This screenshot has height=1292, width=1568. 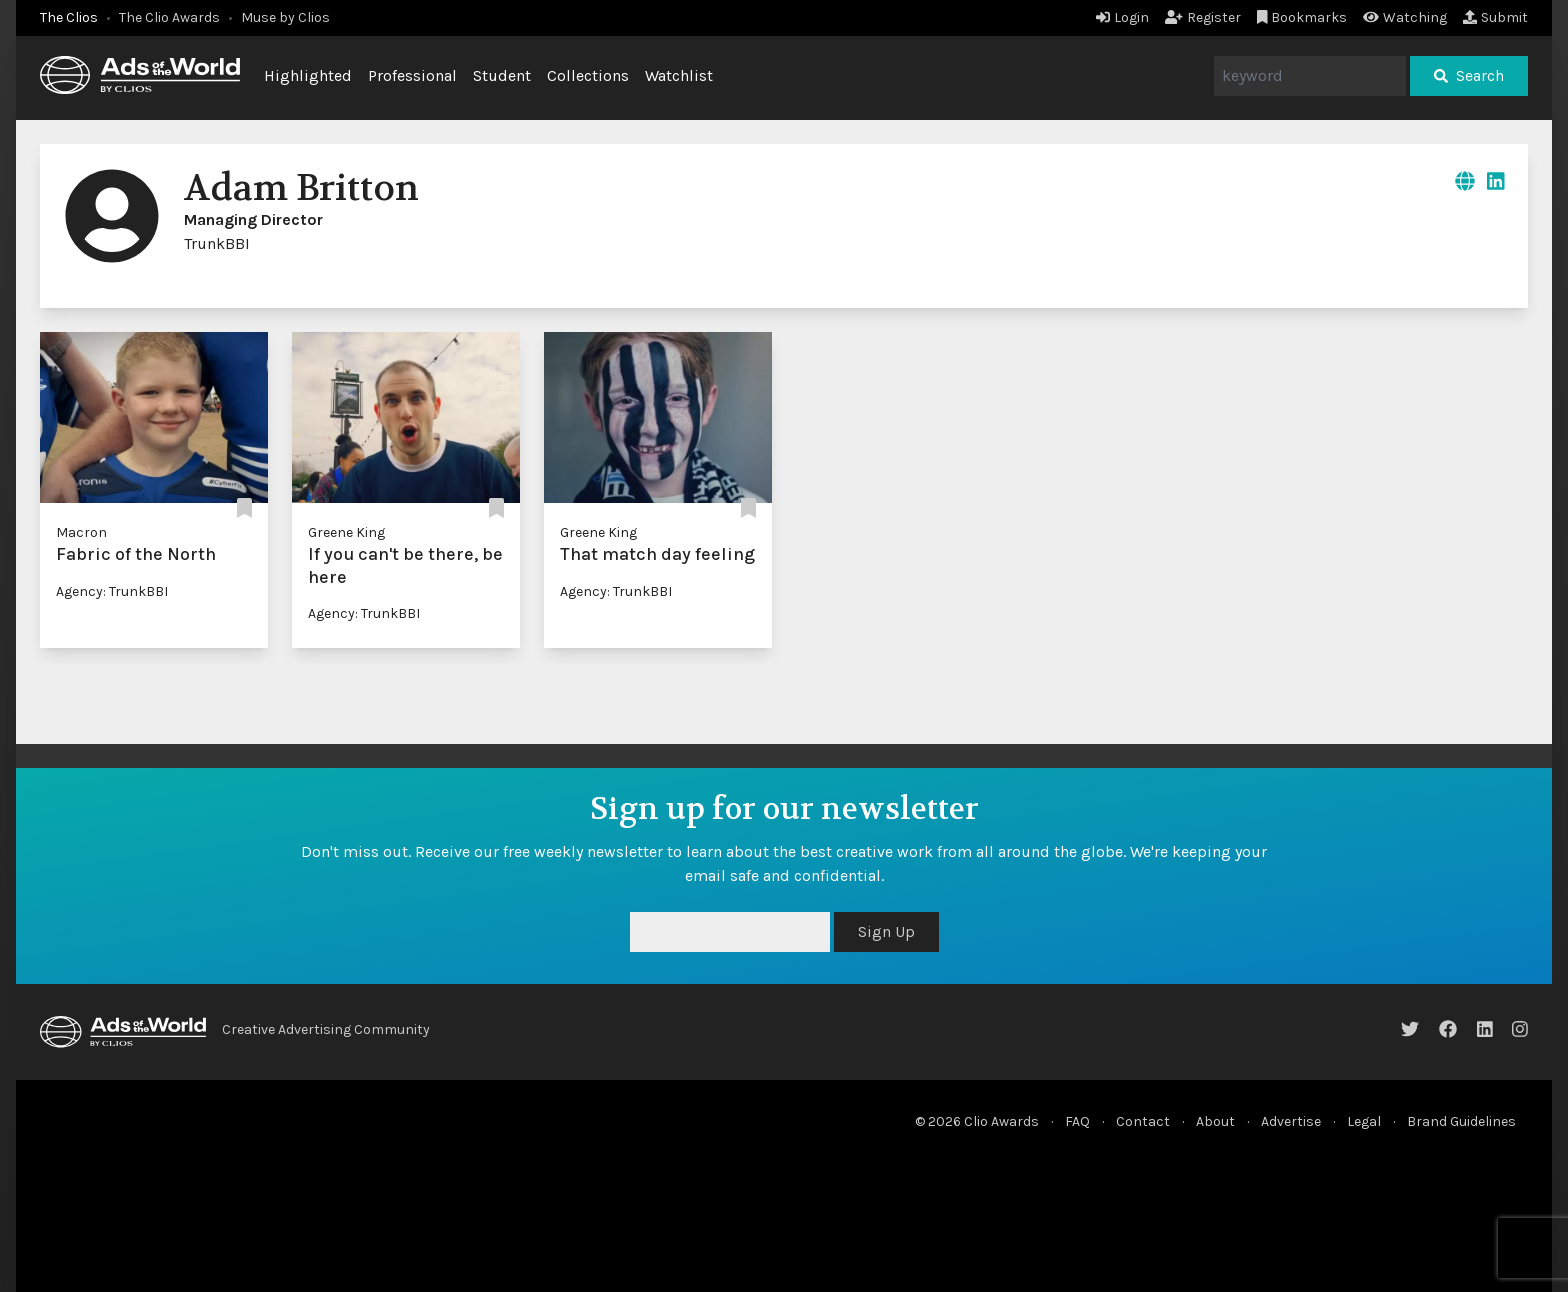 I want to click on Collections, so click(x=588, y=75).